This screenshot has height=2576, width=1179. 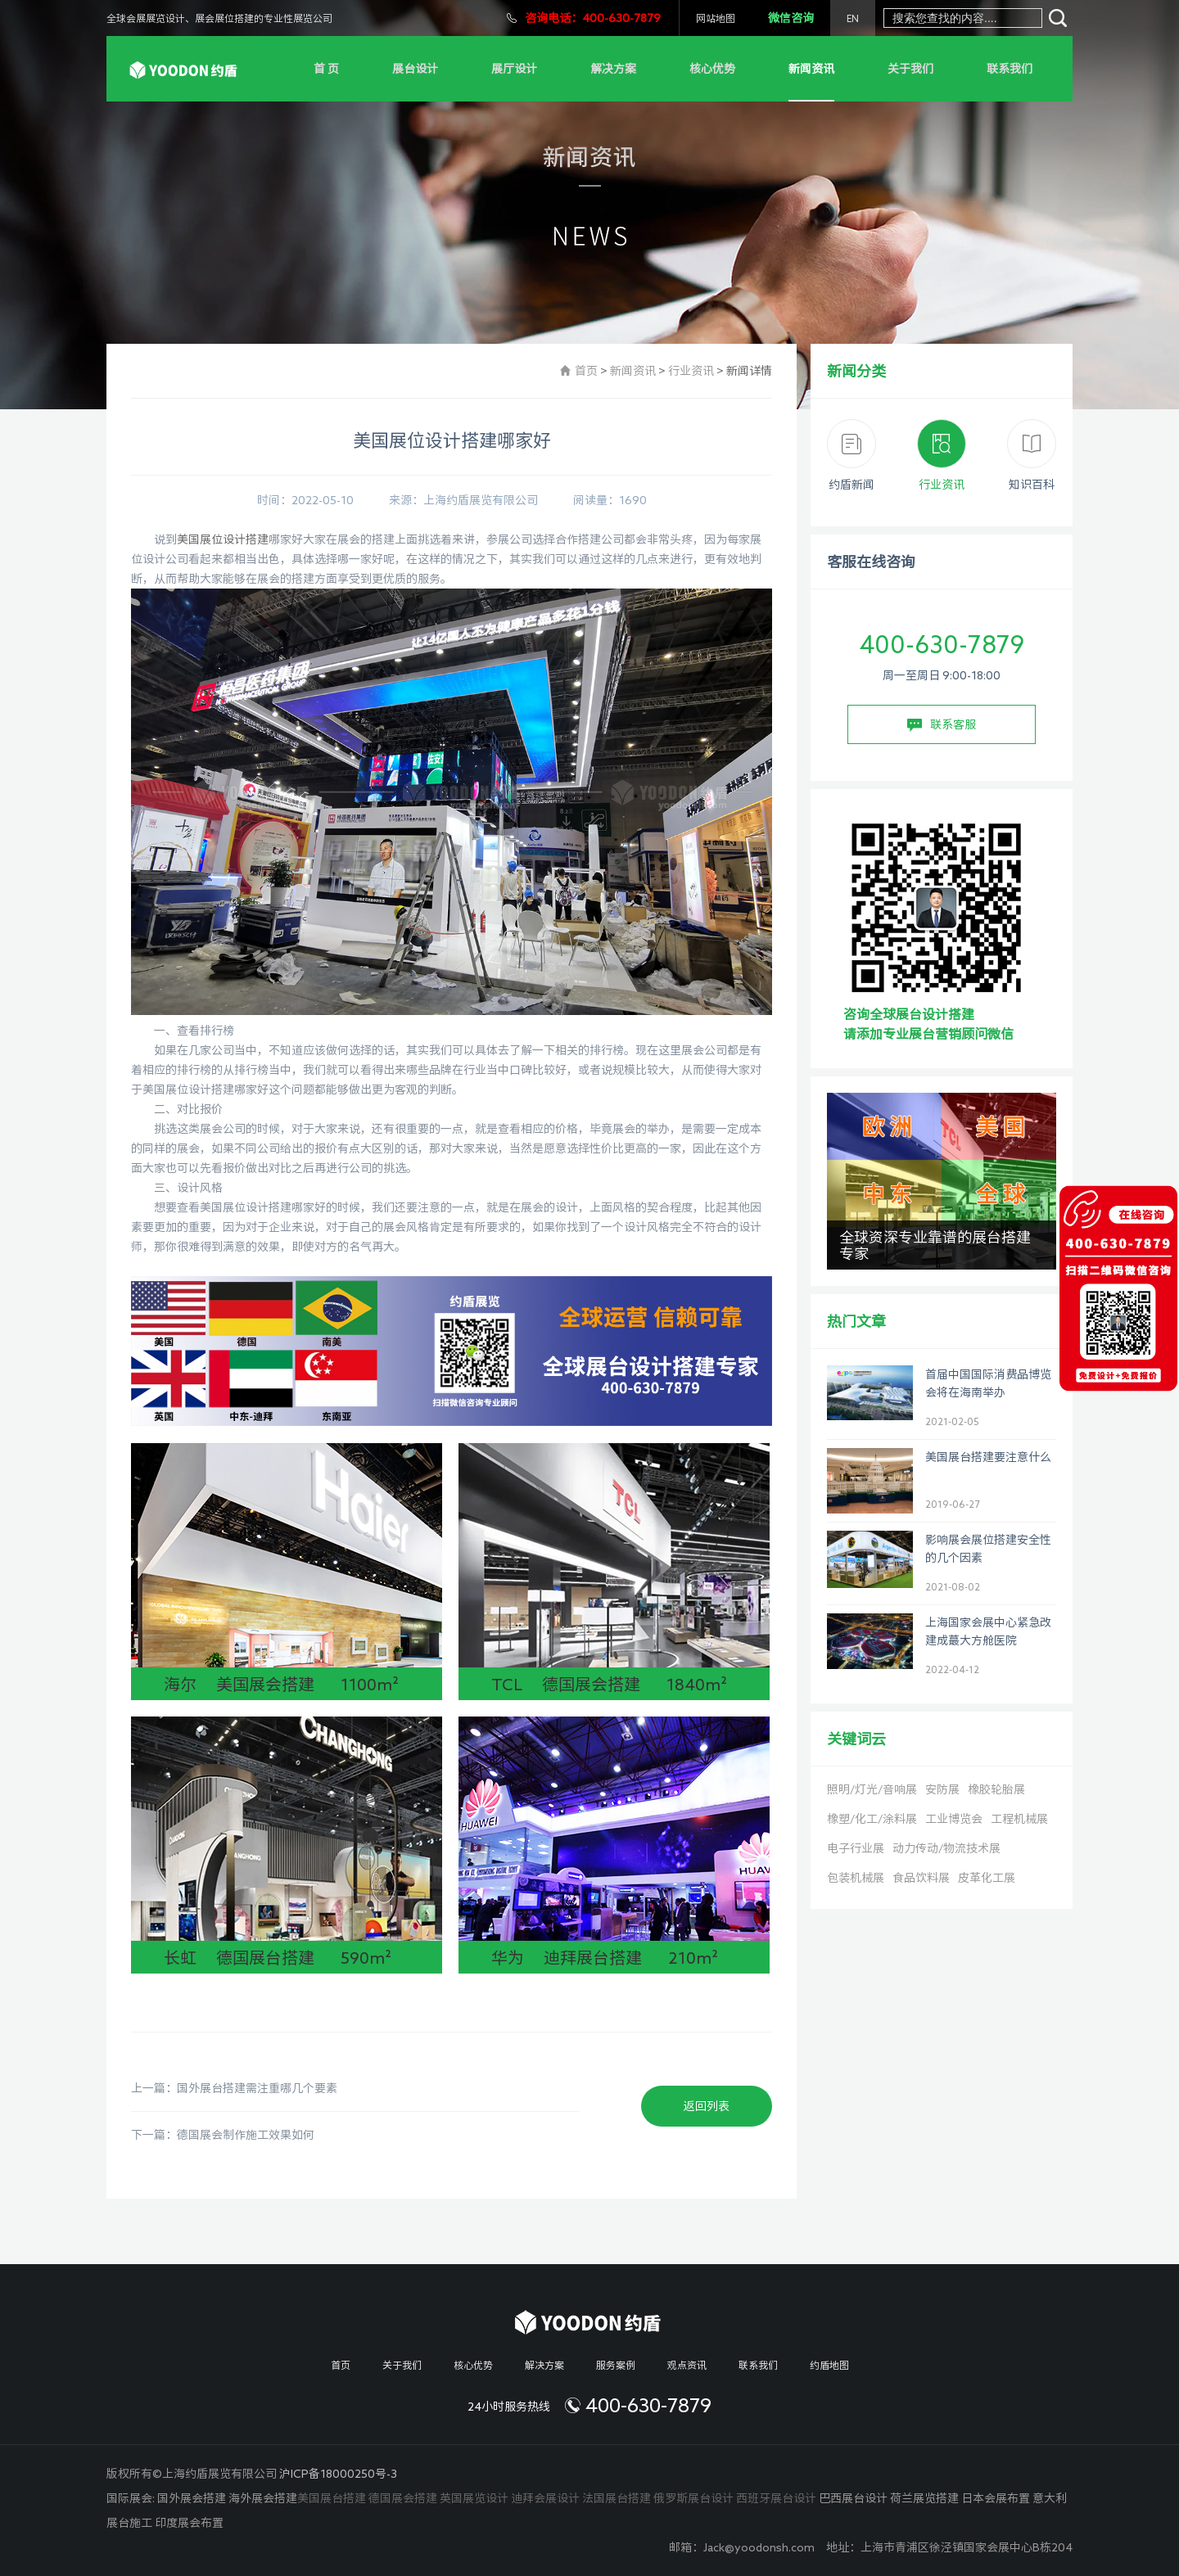 I want to click on 观点资讯, so click(x=687, y=2365).